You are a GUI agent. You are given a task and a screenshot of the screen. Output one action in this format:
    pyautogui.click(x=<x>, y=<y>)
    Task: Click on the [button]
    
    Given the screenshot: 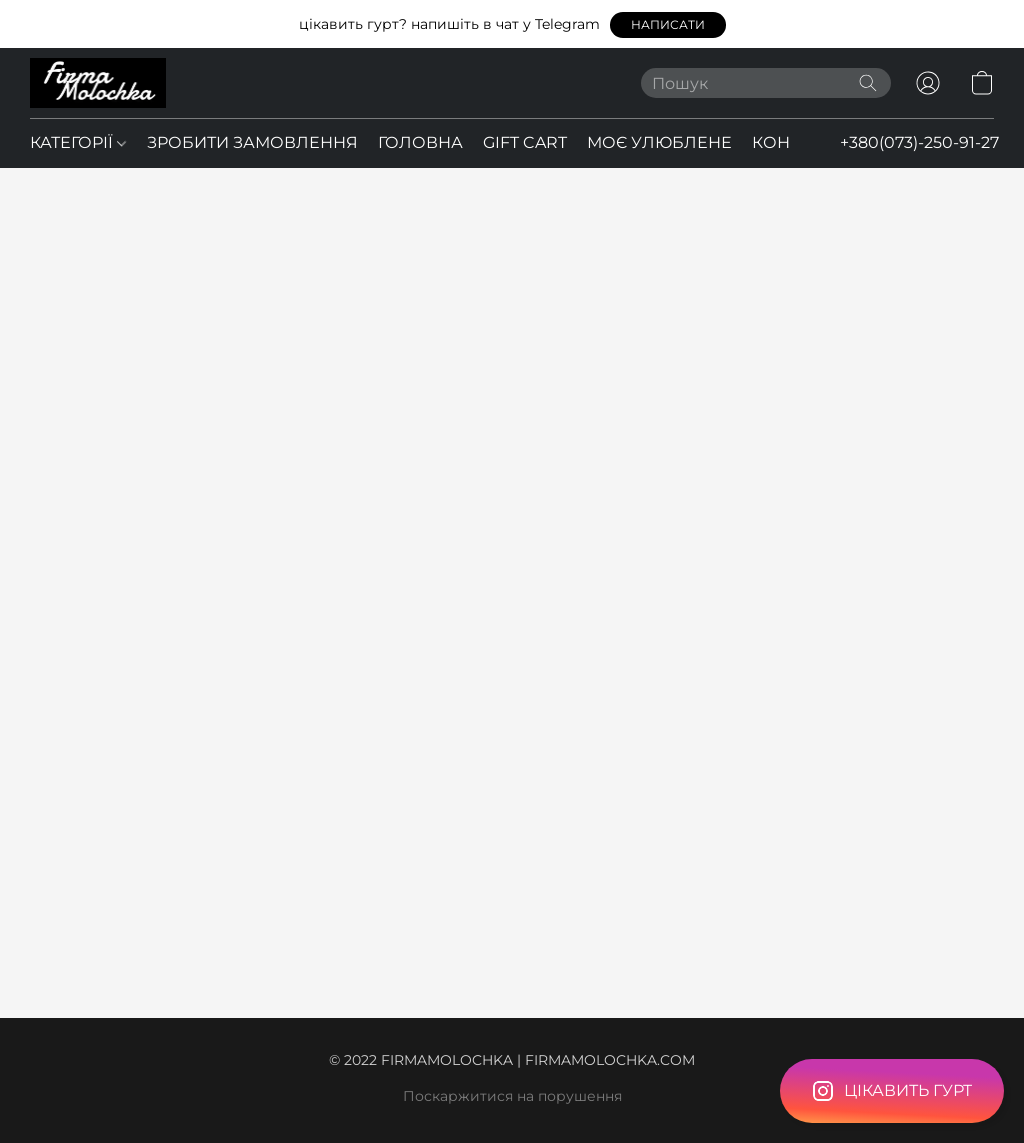 What is the action you would take?
    pyautogui.click(x=668, y=25)
    